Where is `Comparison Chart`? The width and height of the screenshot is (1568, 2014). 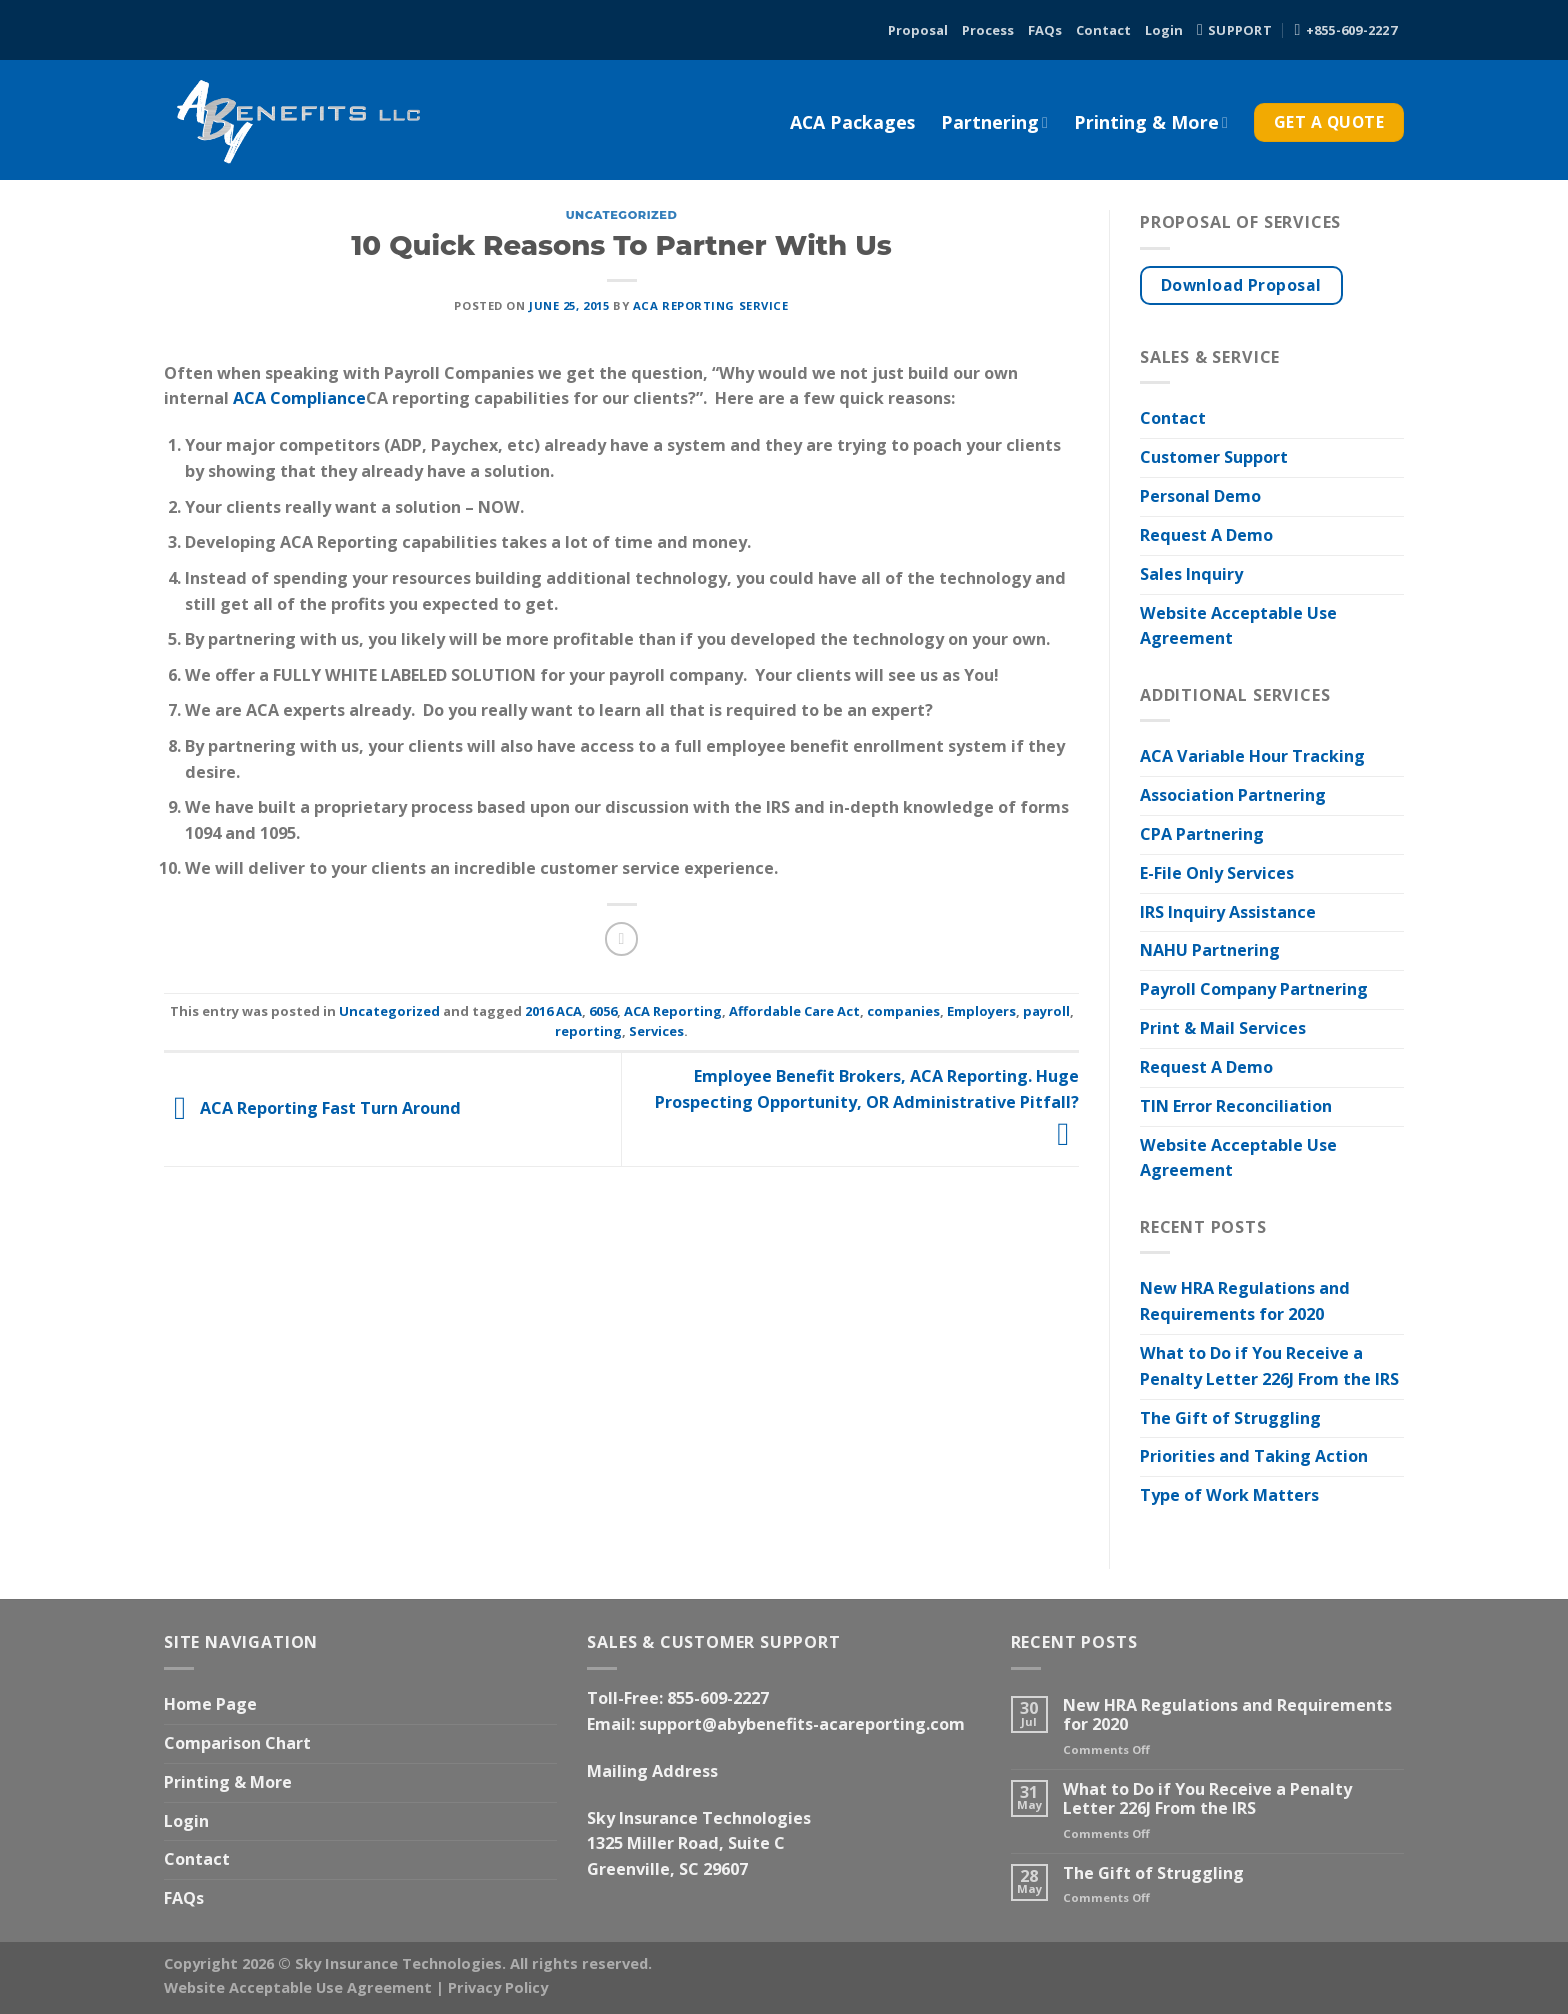
Comparison Chart is located at coordinates (237, 1743).